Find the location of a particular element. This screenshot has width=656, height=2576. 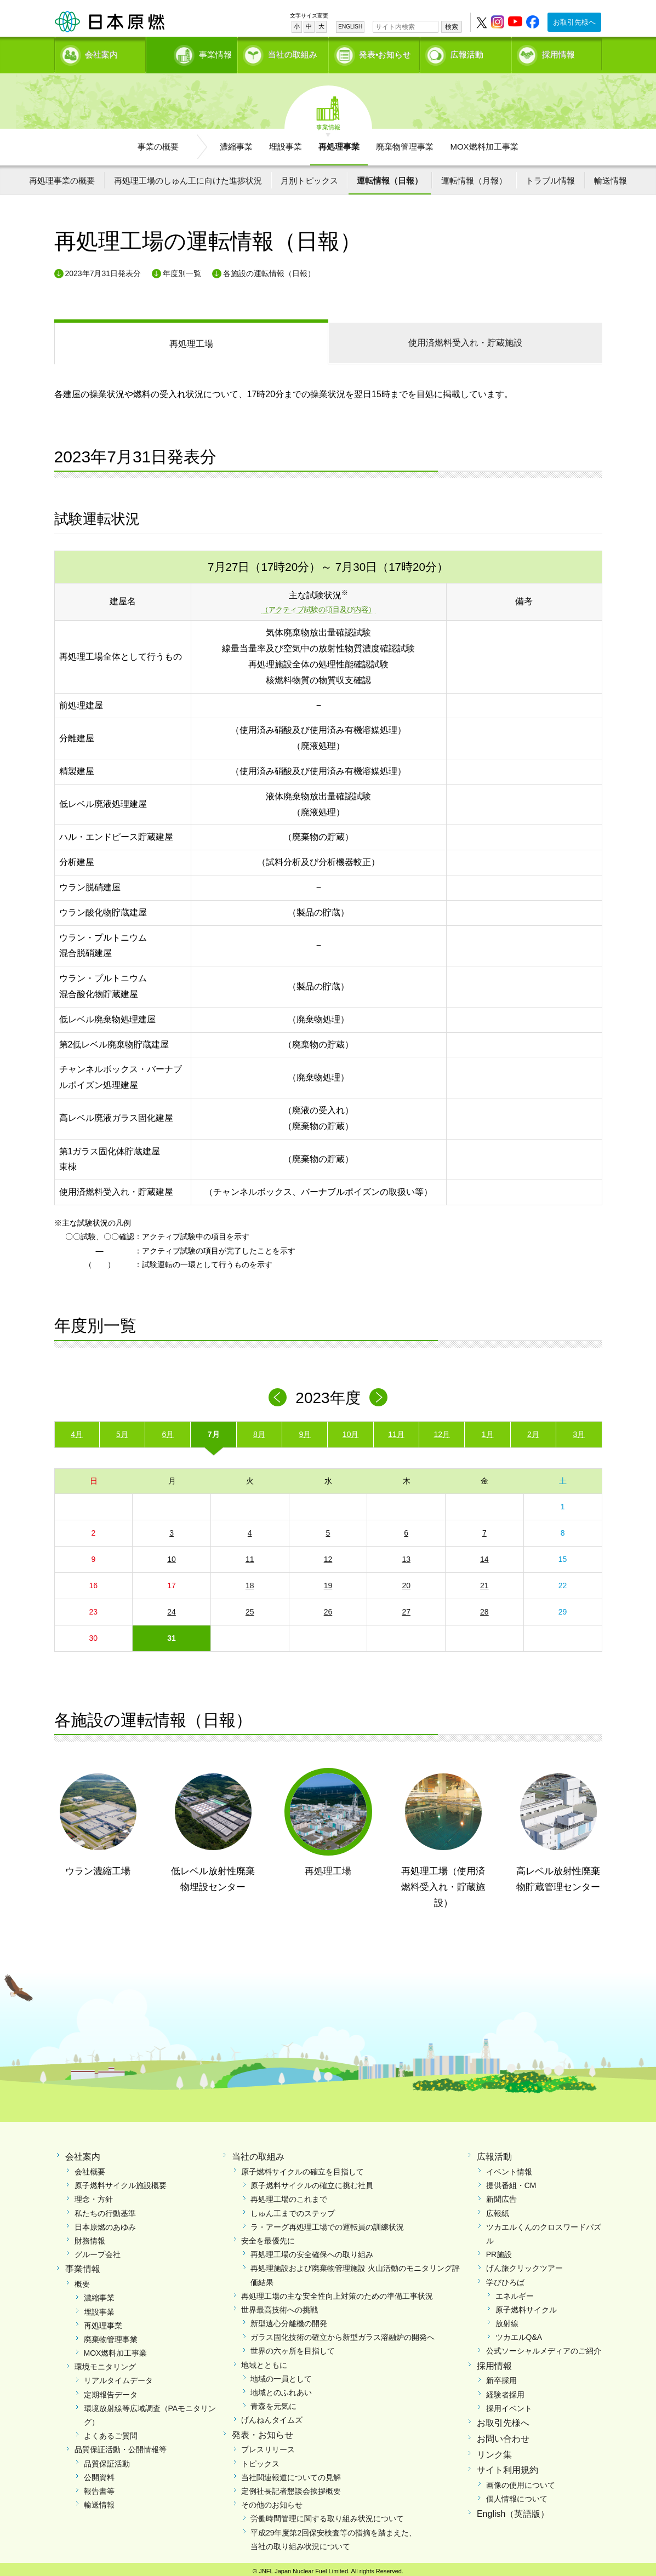

会社案内 is located at coordinates (101, 52).